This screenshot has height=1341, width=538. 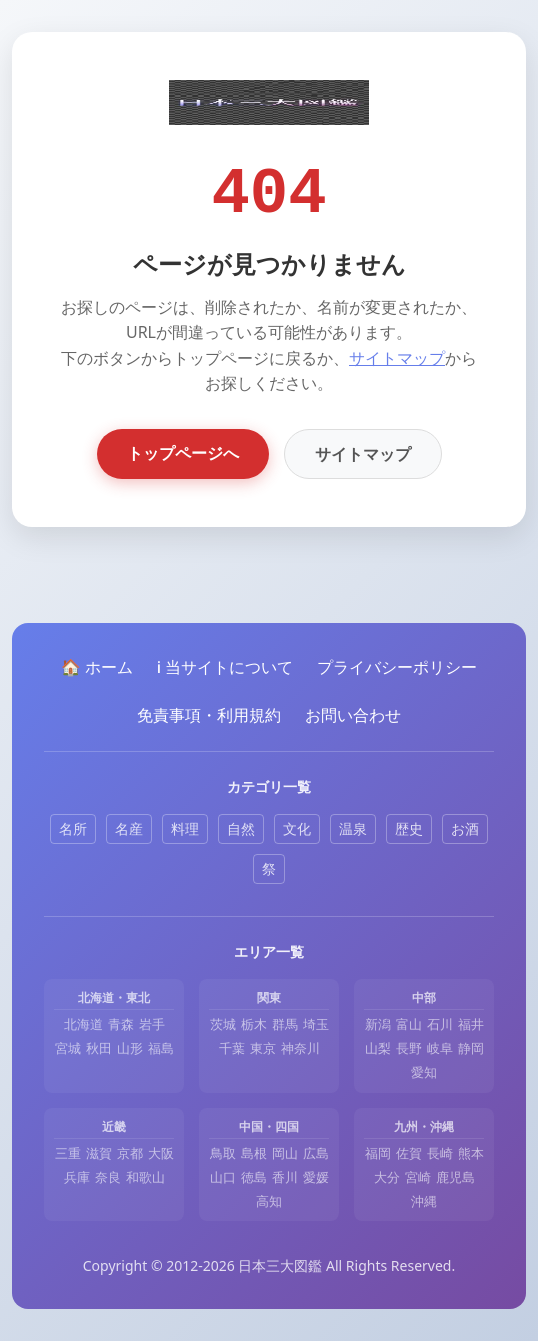 What do you see at coordinates (455, 1177) in the screenshot?
I see `鹿児島` at bounding box center [455, 1177].